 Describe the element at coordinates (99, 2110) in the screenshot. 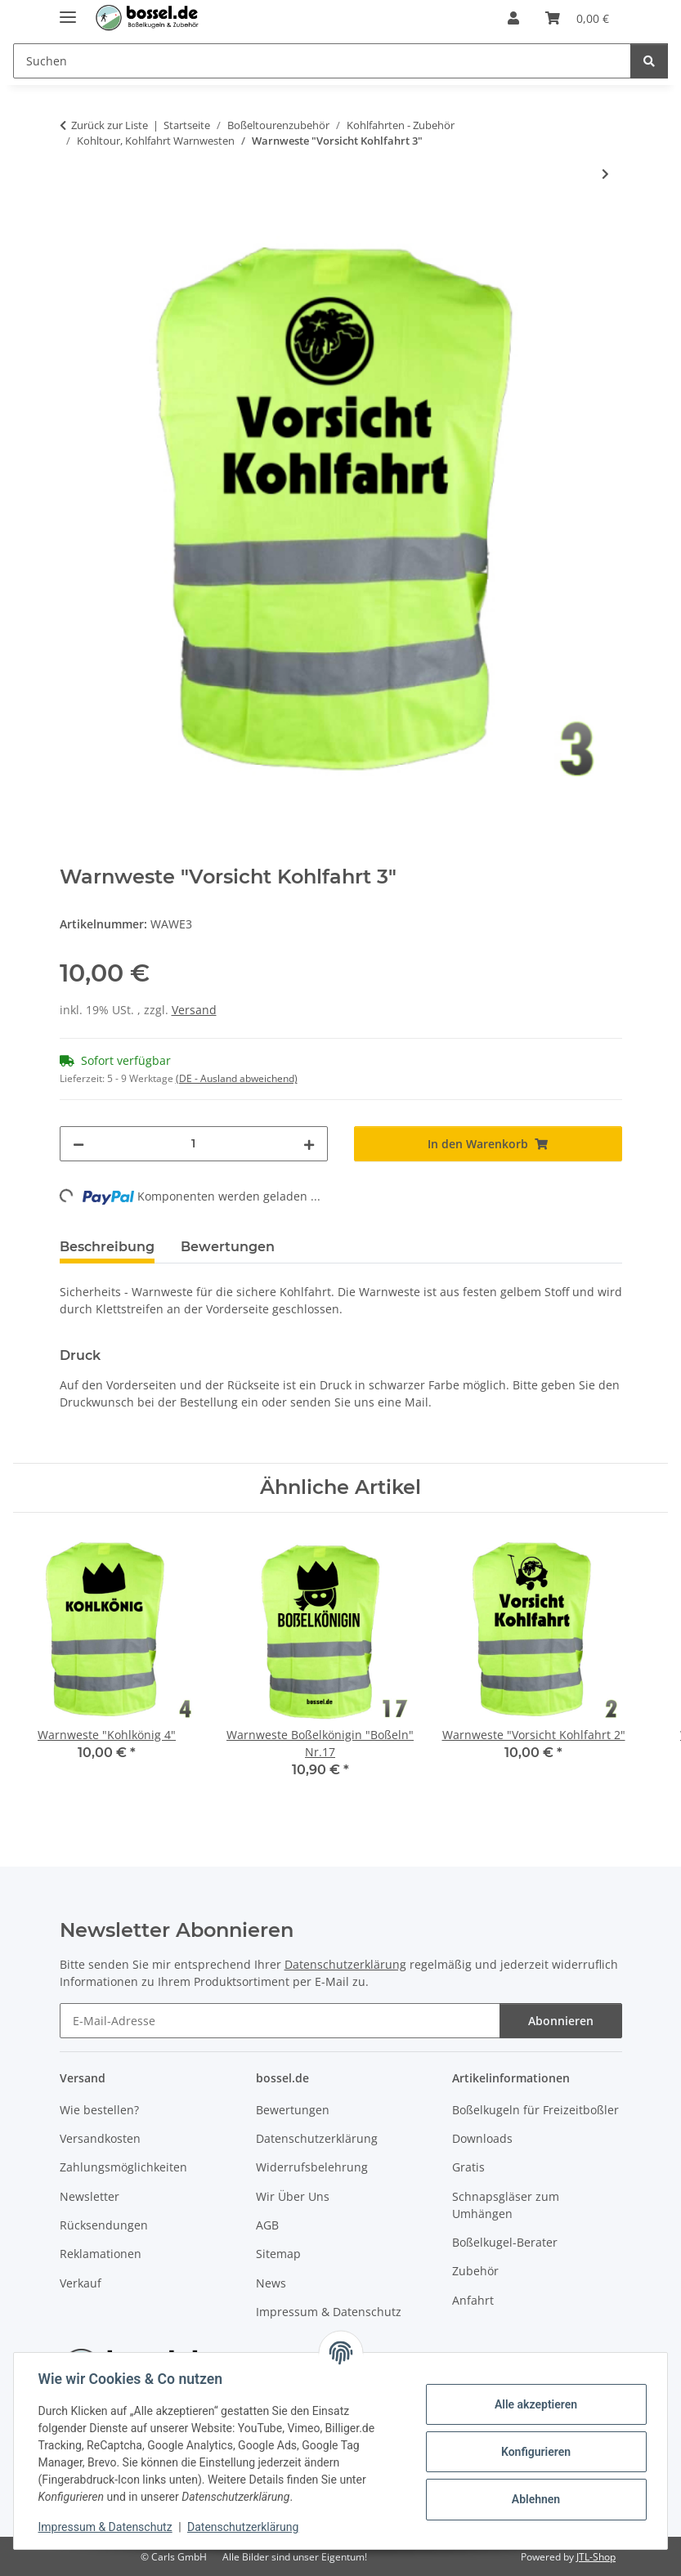

I see `Wie bestellen?` at that location.